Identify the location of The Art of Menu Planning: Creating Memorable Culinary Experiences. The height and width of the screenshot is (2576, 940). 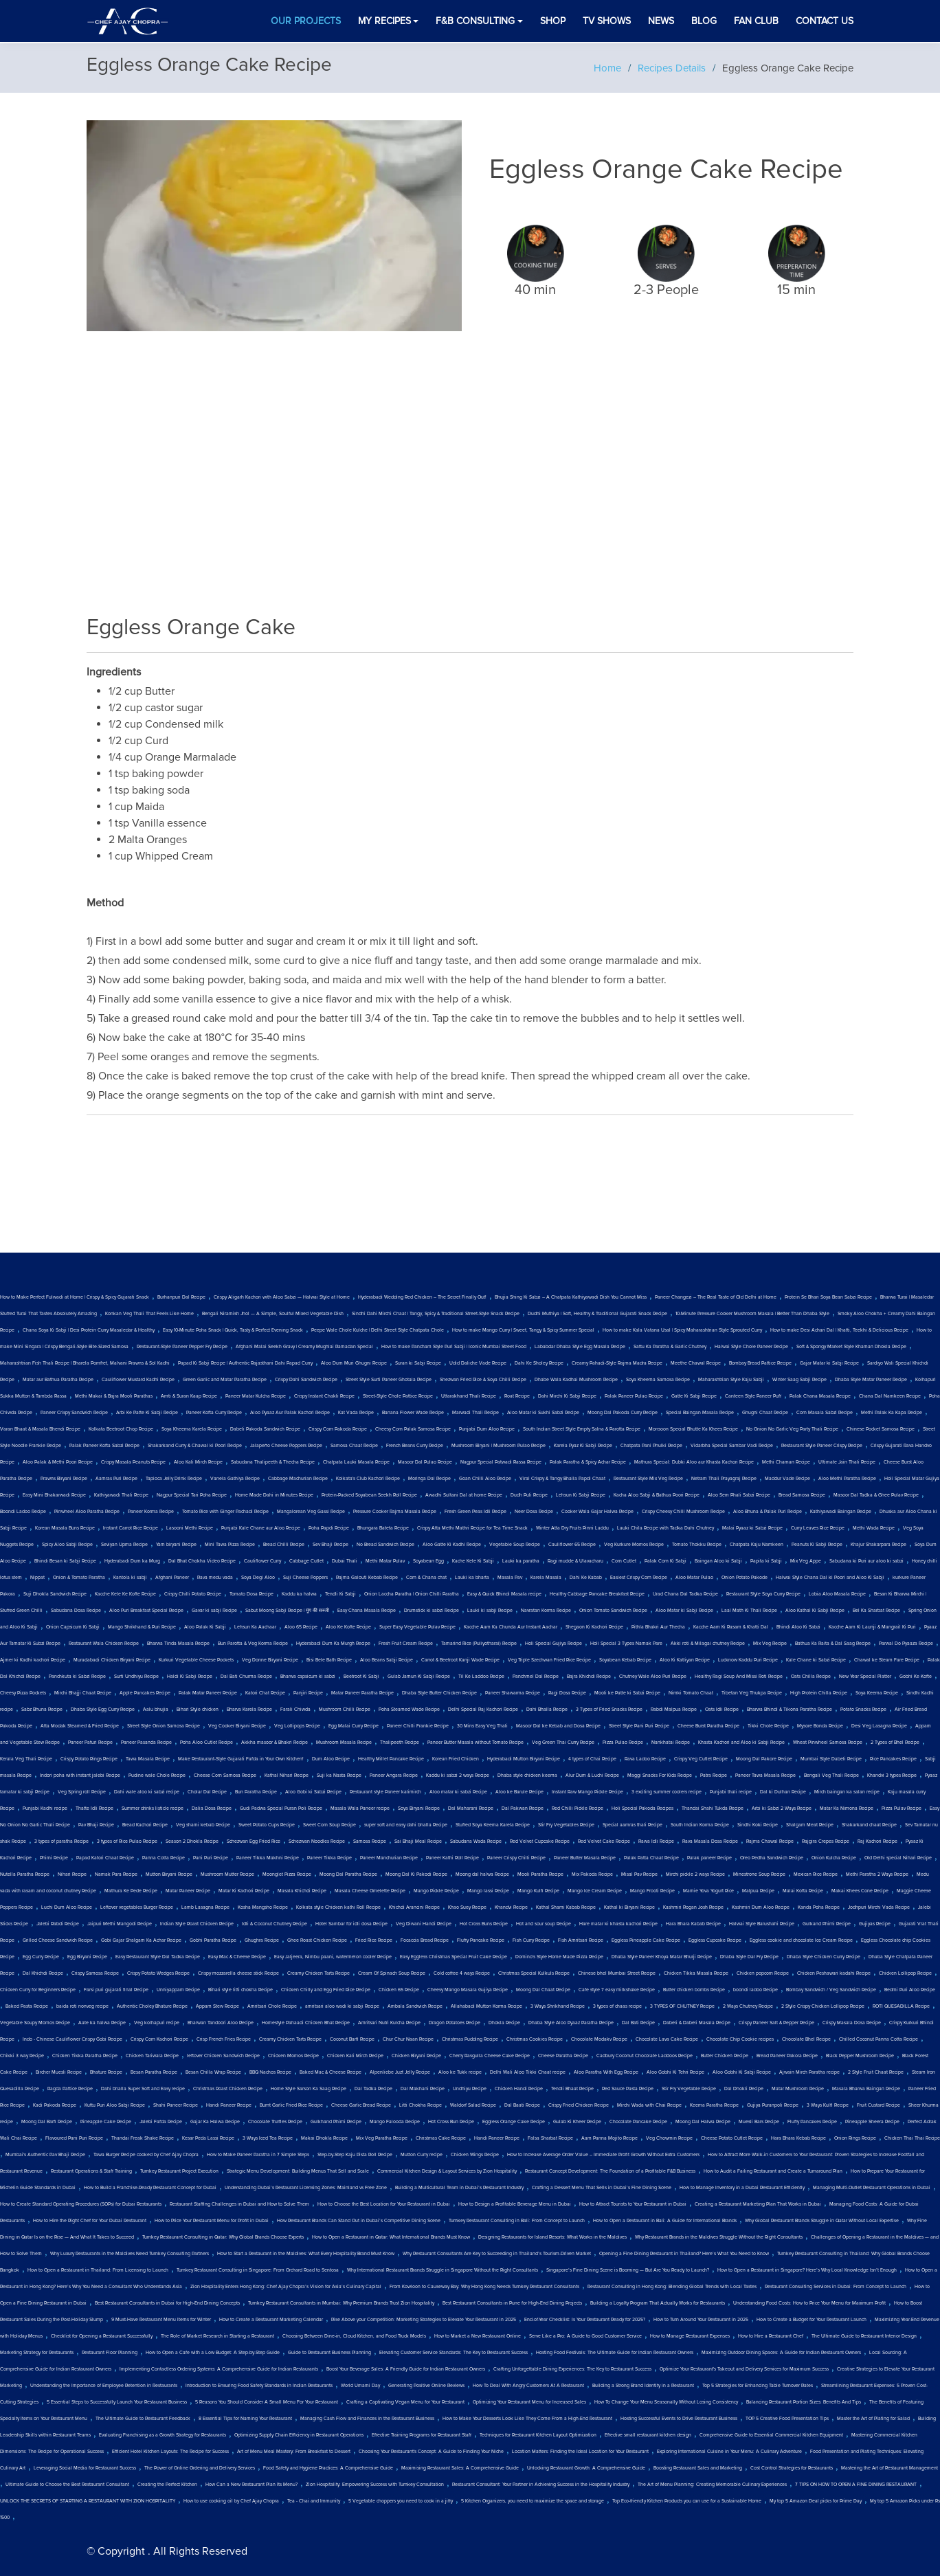
(712, 2484).